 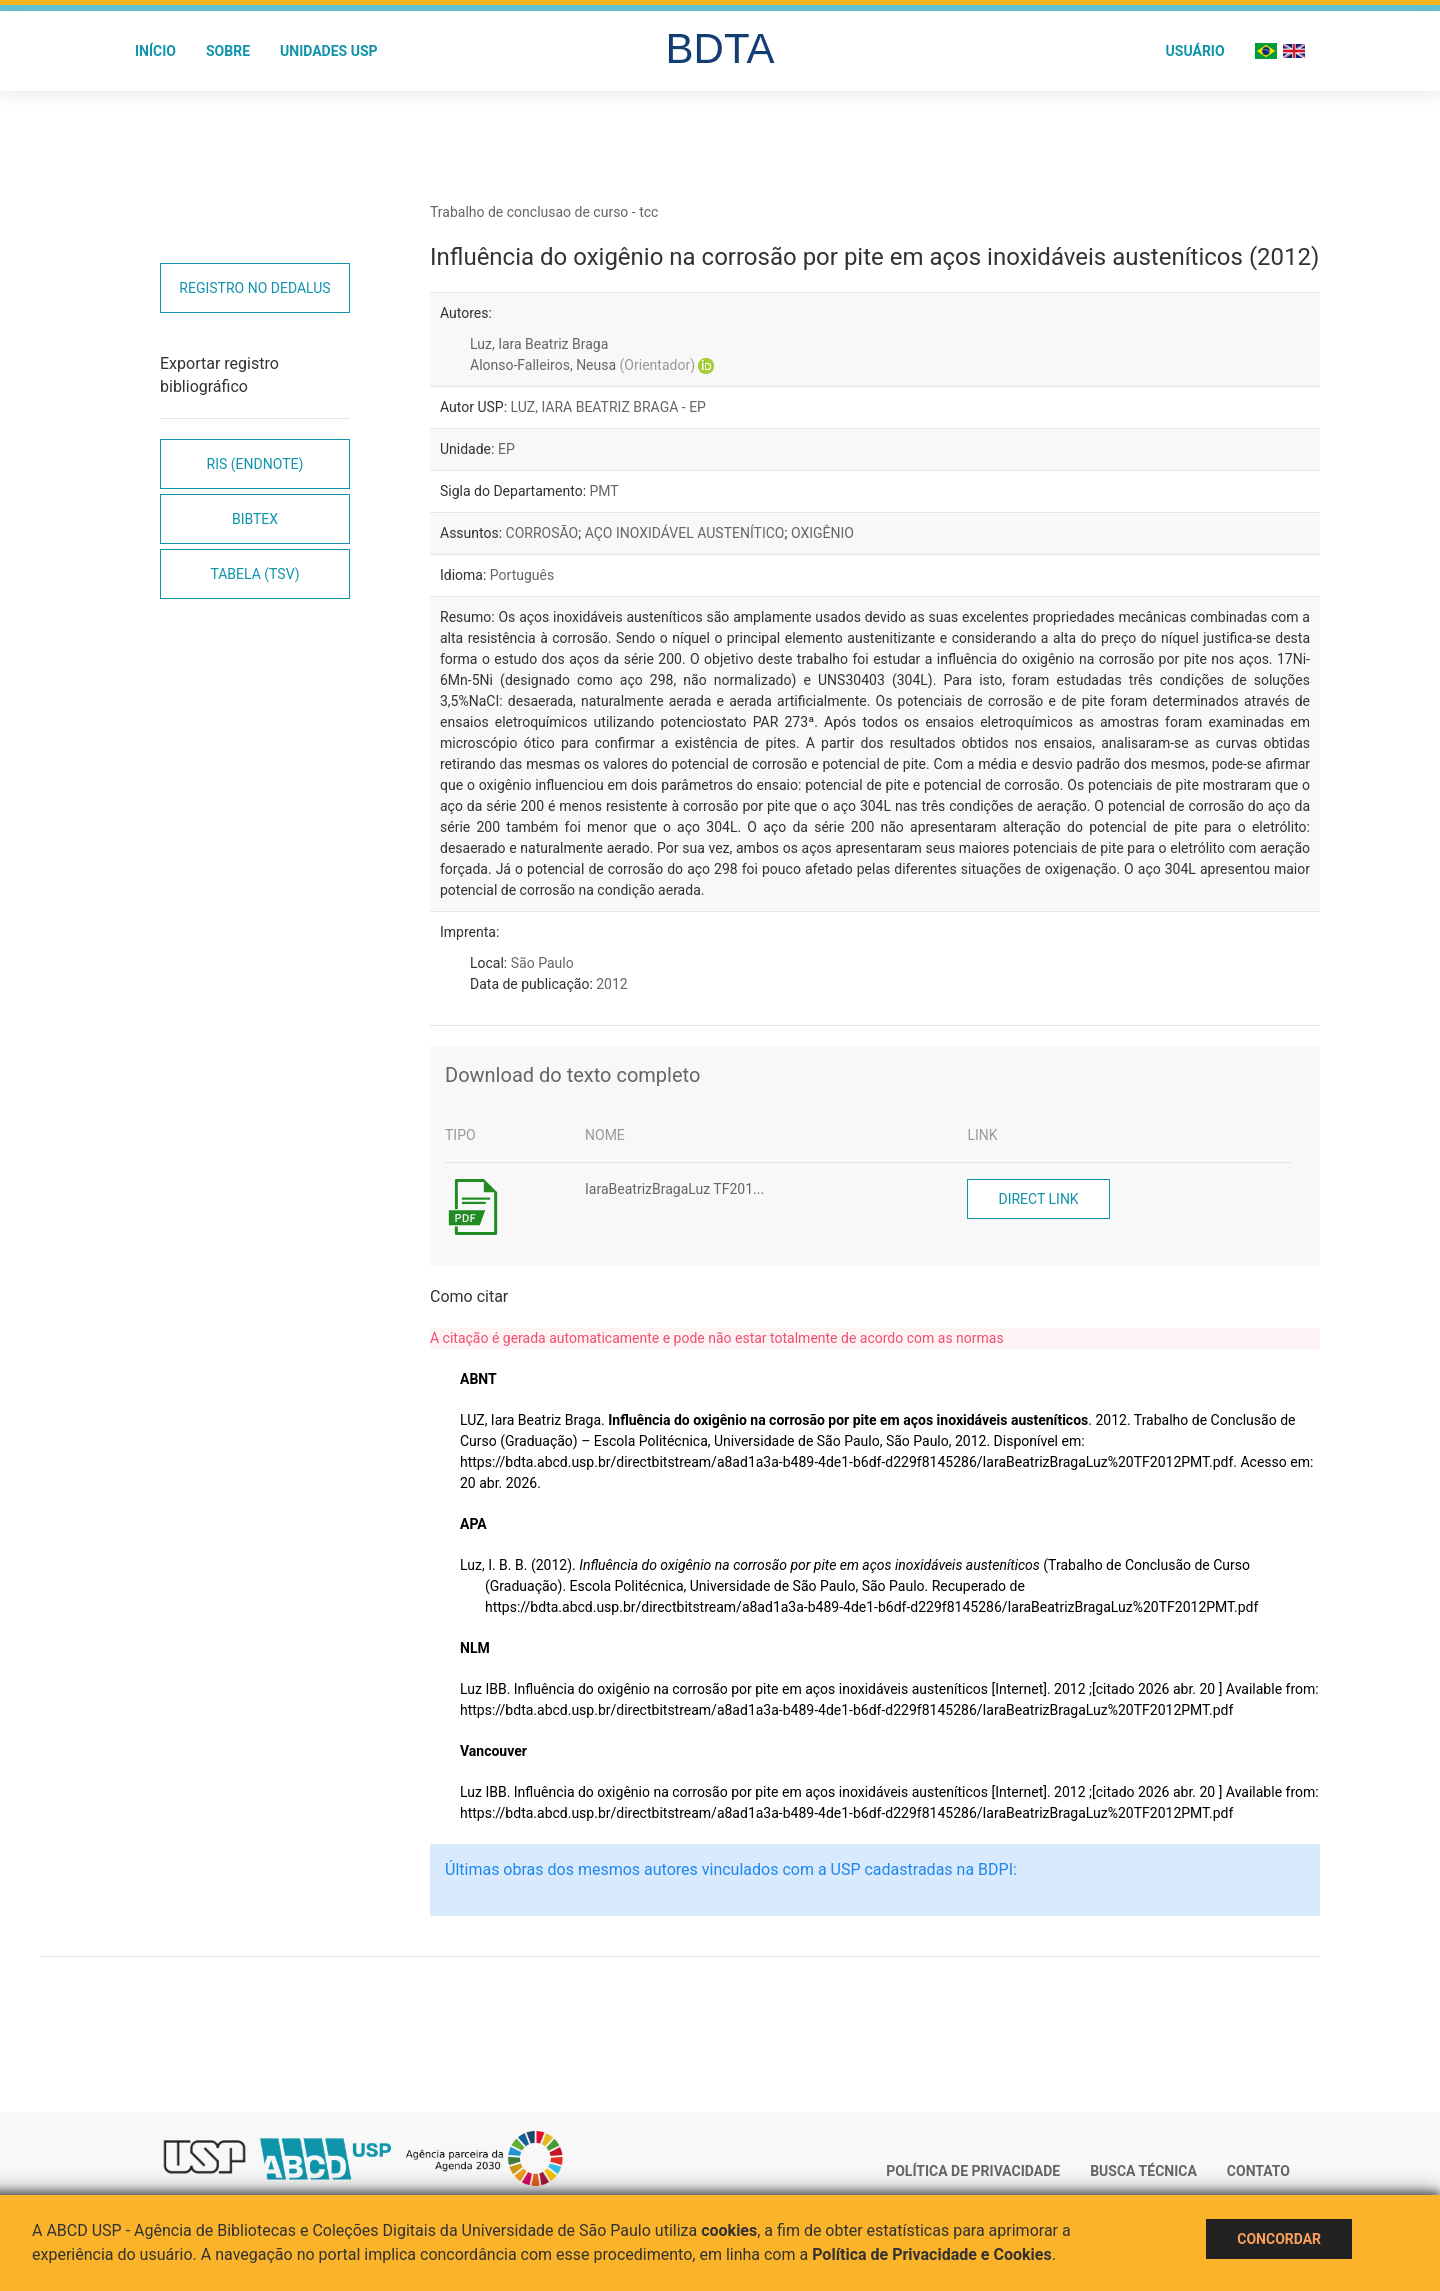 What do you see at coordinates (973, 2171) in the screenshot?
I see `Política de Privacidade` at bounding box center [973, 2171].